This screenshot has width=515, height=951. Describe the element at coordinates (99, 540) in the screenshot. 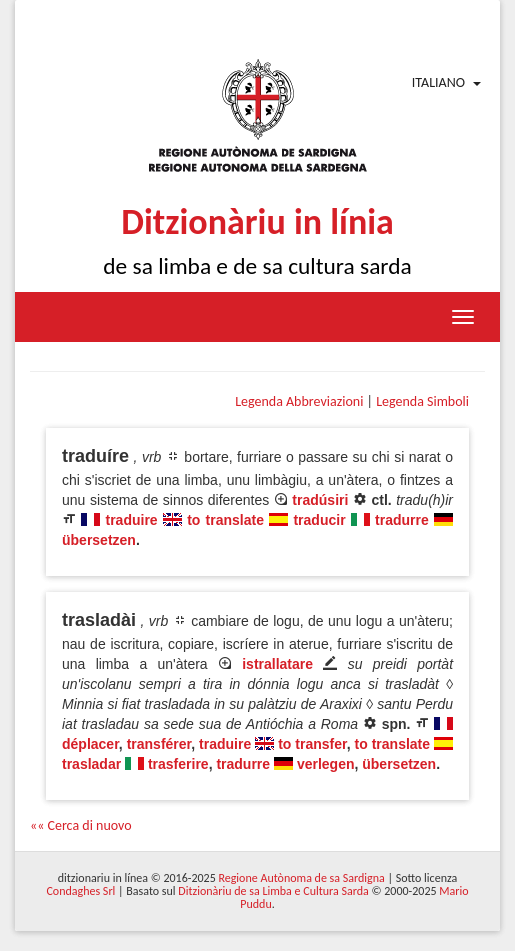

I see `übersetzen` at that location.